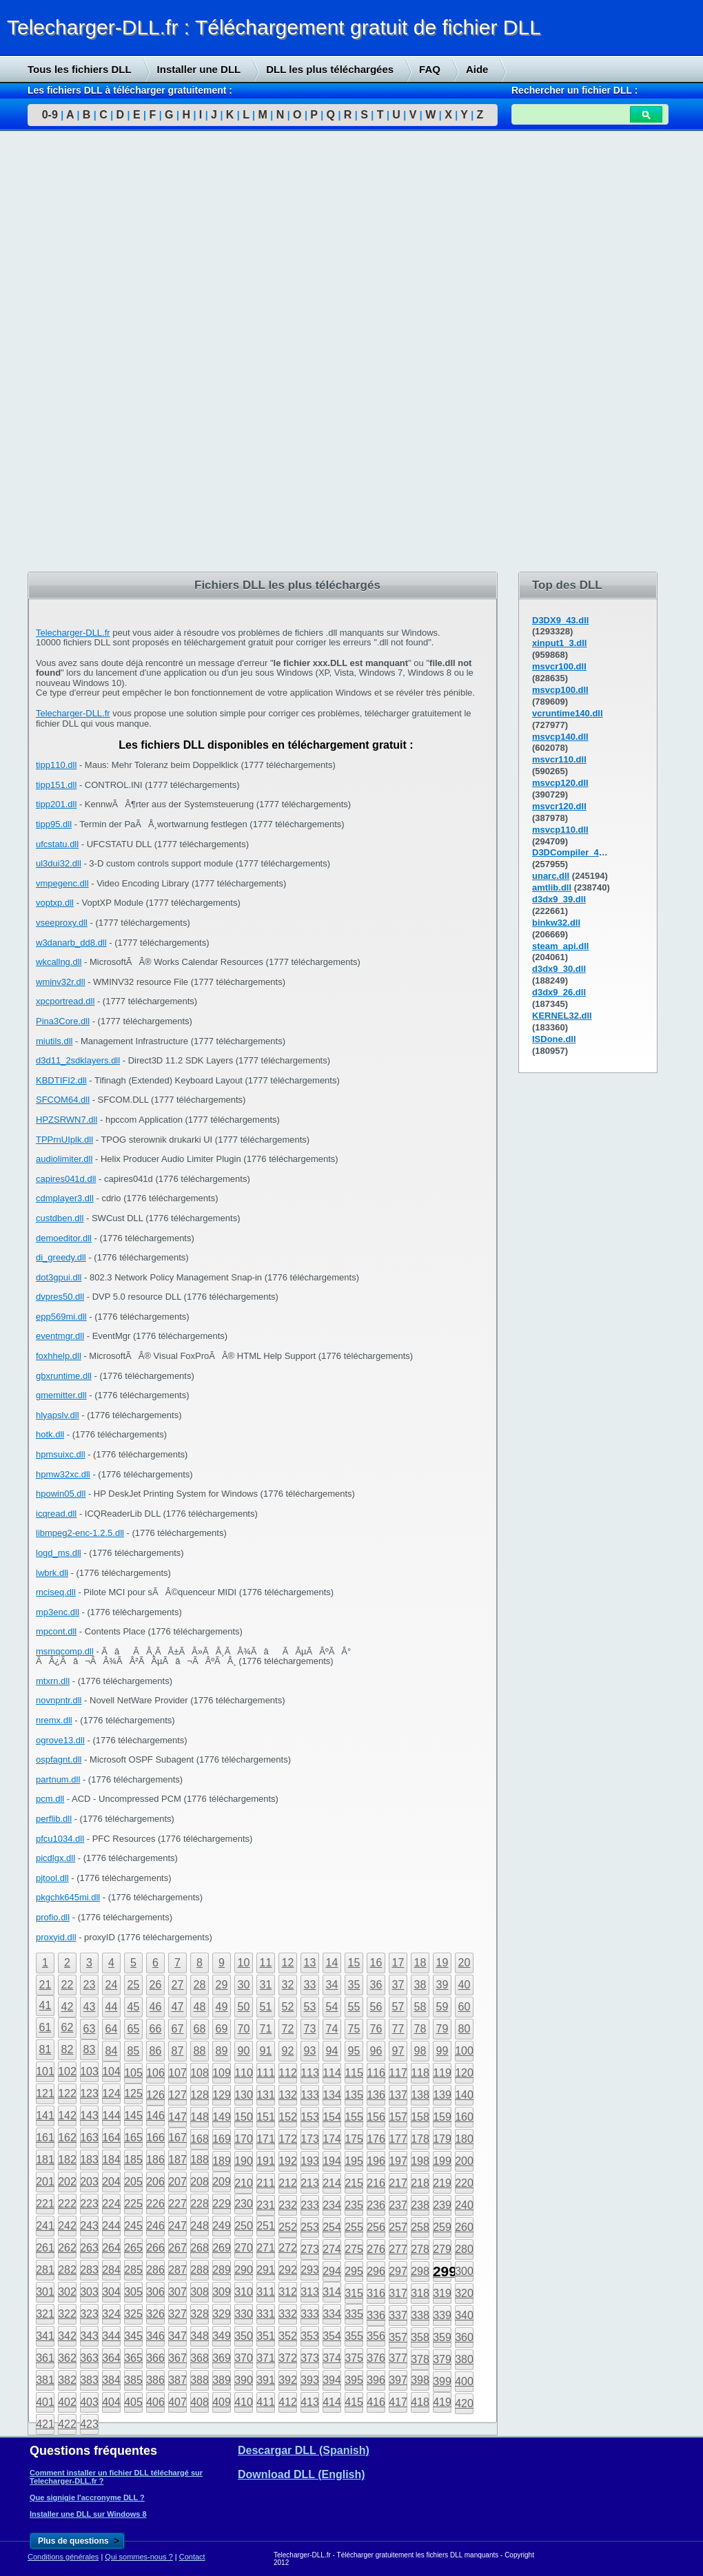 This screenshot has height=2576, width=703. Describe the element at coordinates (45, 2226) in the screenshot. I see `241` at that location.